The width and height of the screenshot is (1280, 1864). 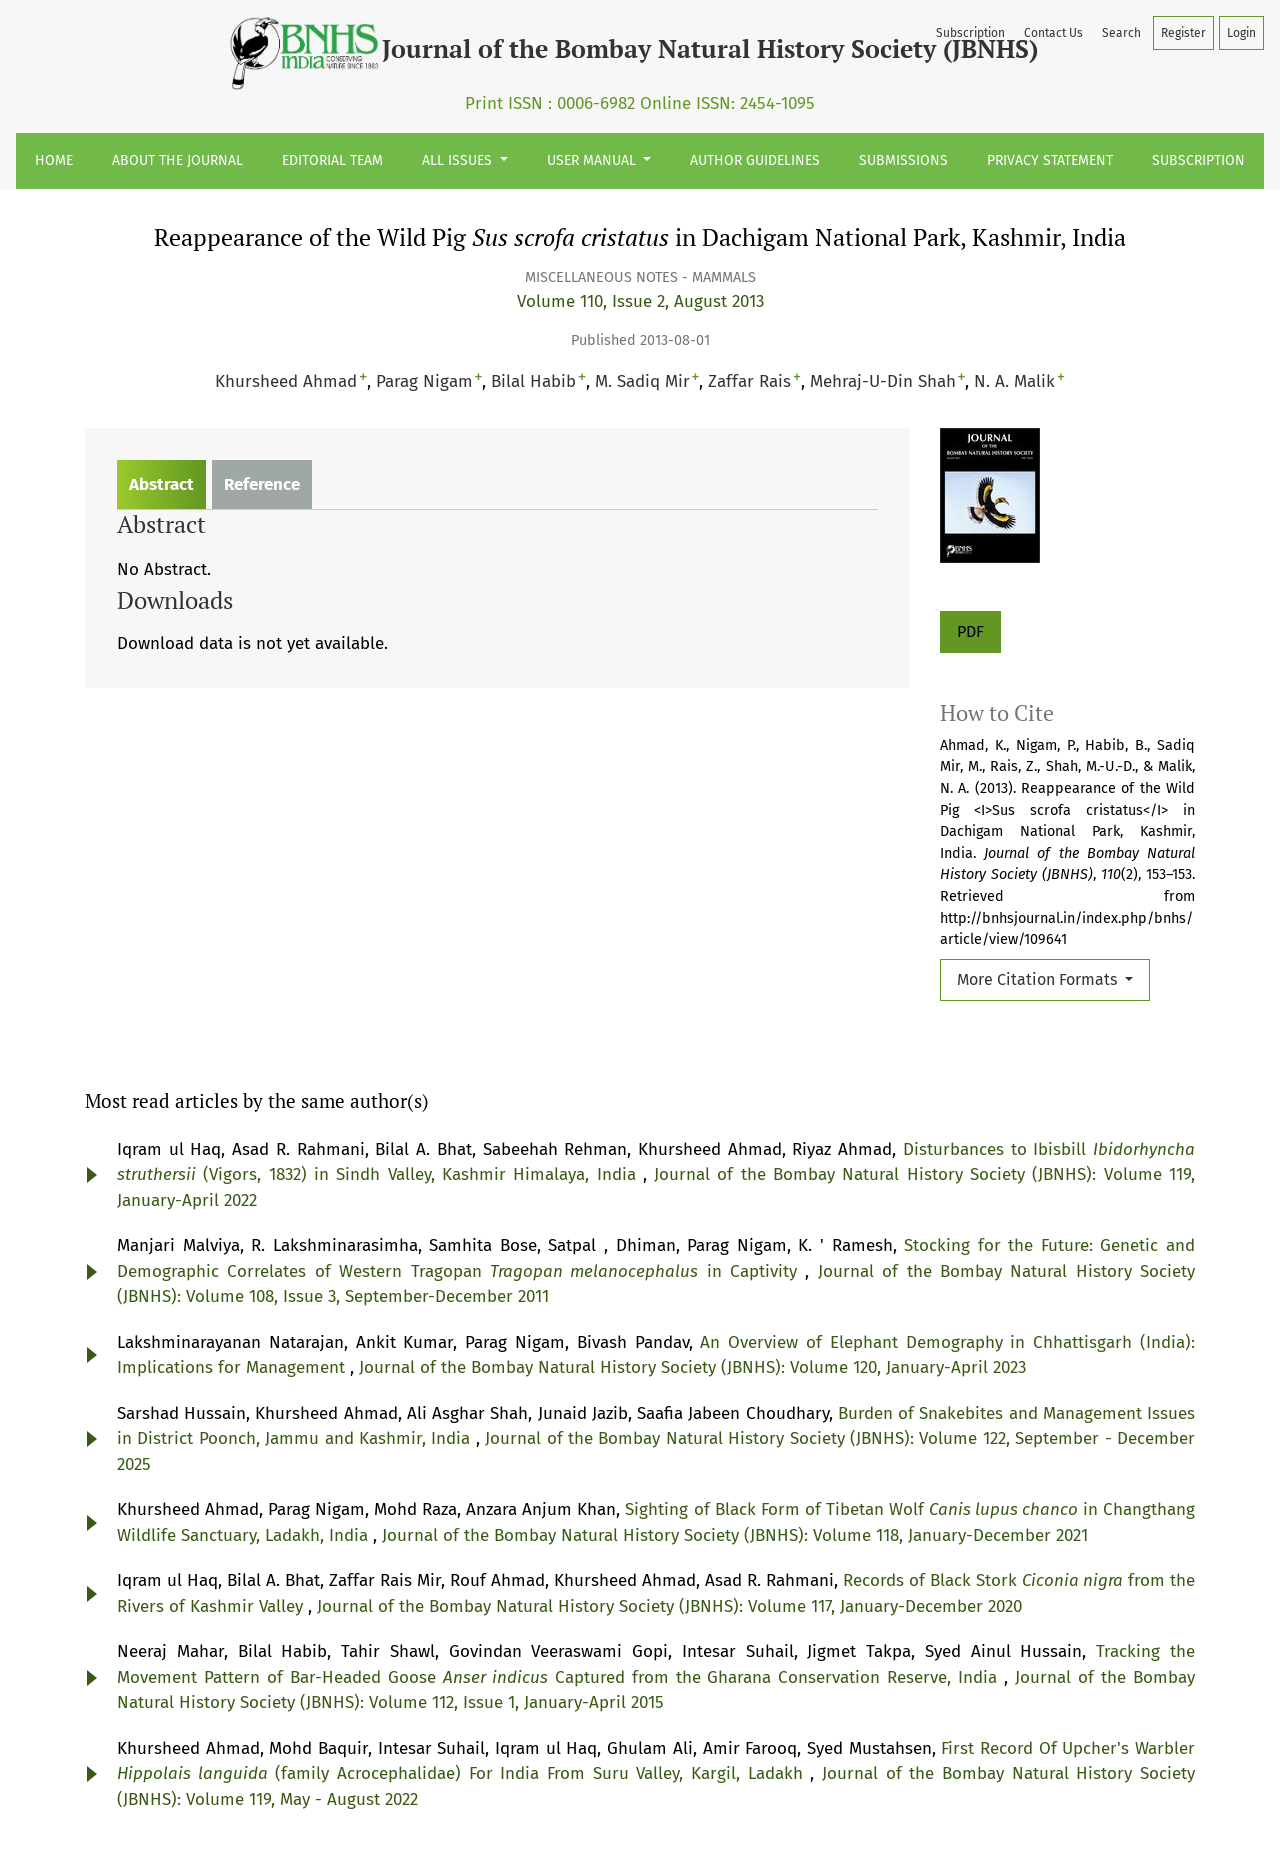 What do you see at coordinates (332, 160) in the screenshot?
I see `Editorial Team` at bounding box center [332, 160].